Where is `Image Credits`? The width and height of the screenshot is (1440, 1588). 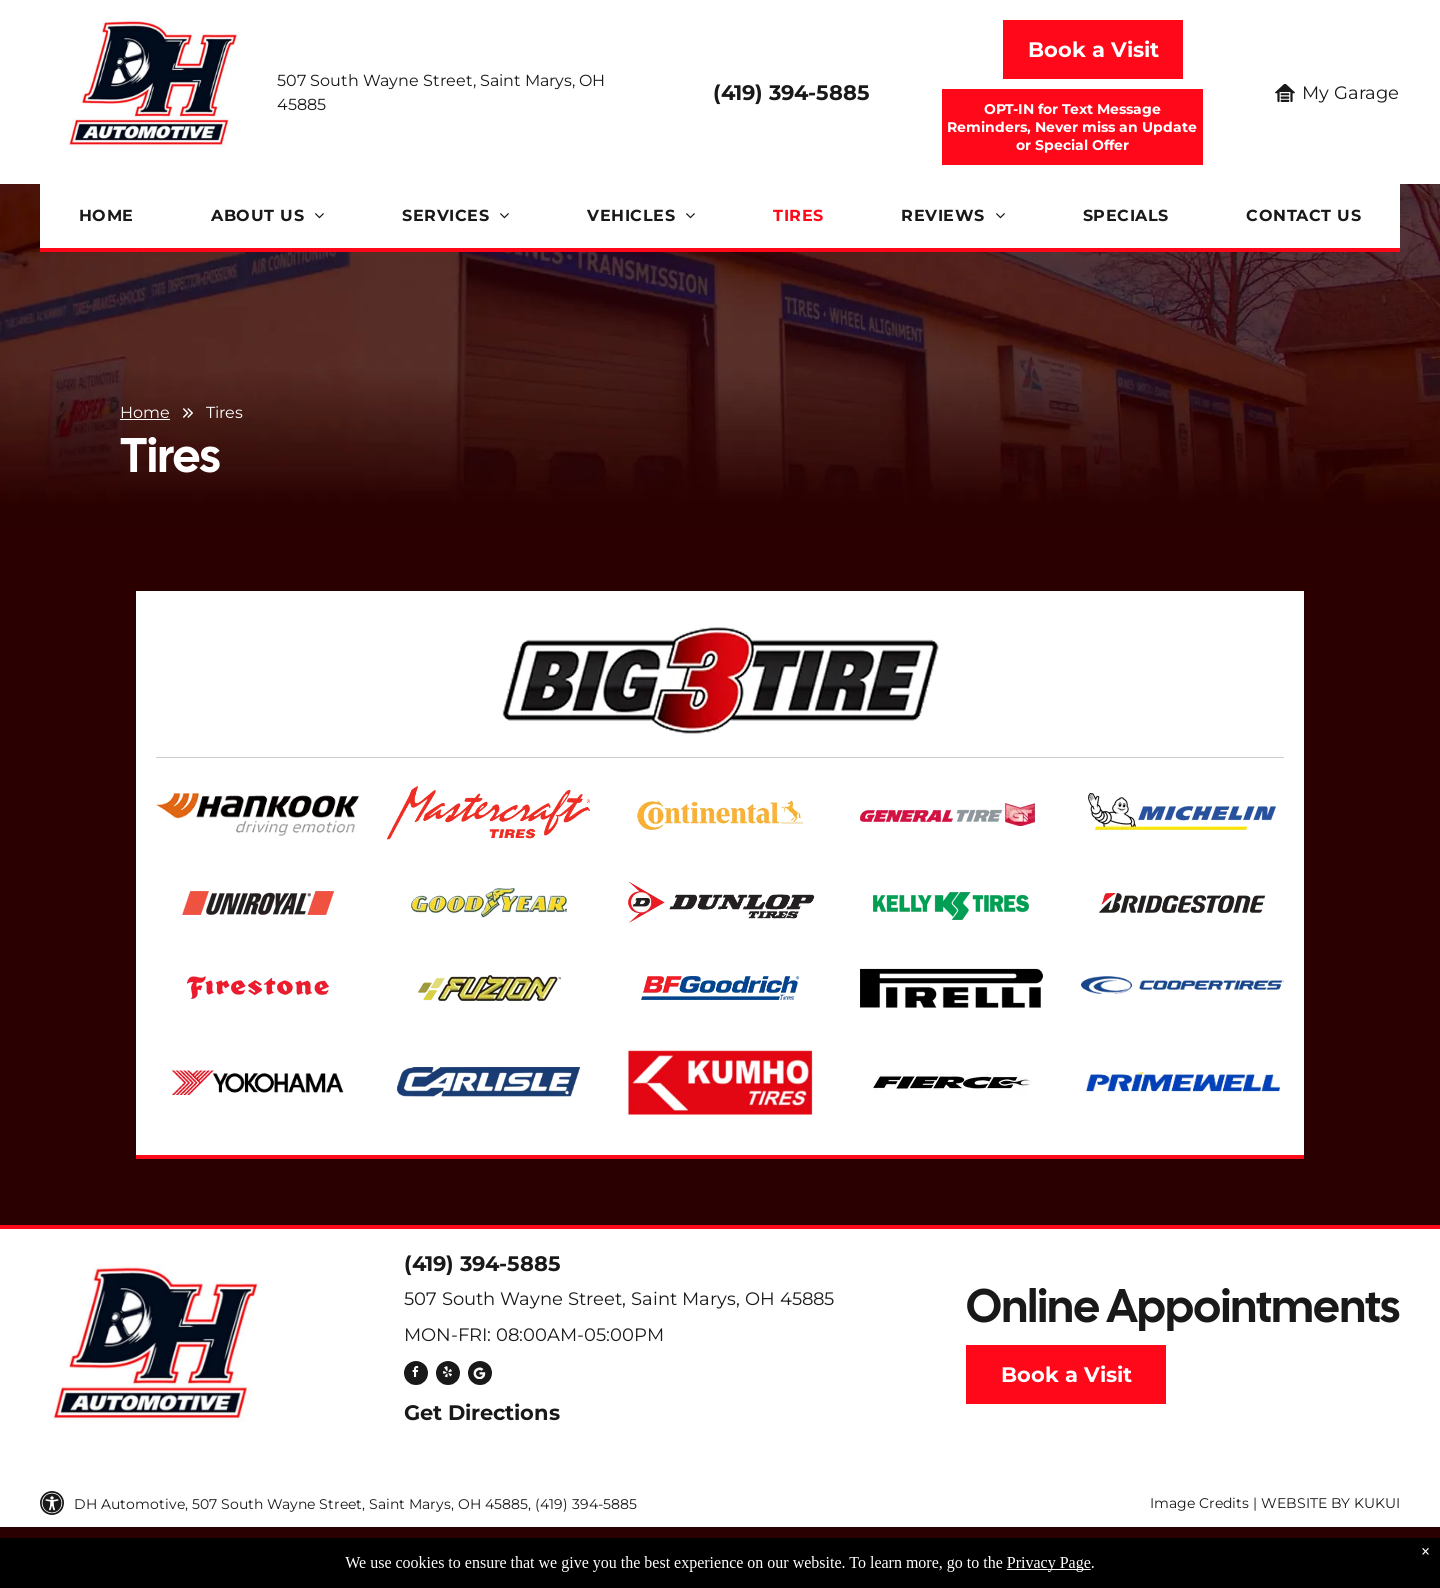 Image Credits is located at coordinates (1199, 1503).